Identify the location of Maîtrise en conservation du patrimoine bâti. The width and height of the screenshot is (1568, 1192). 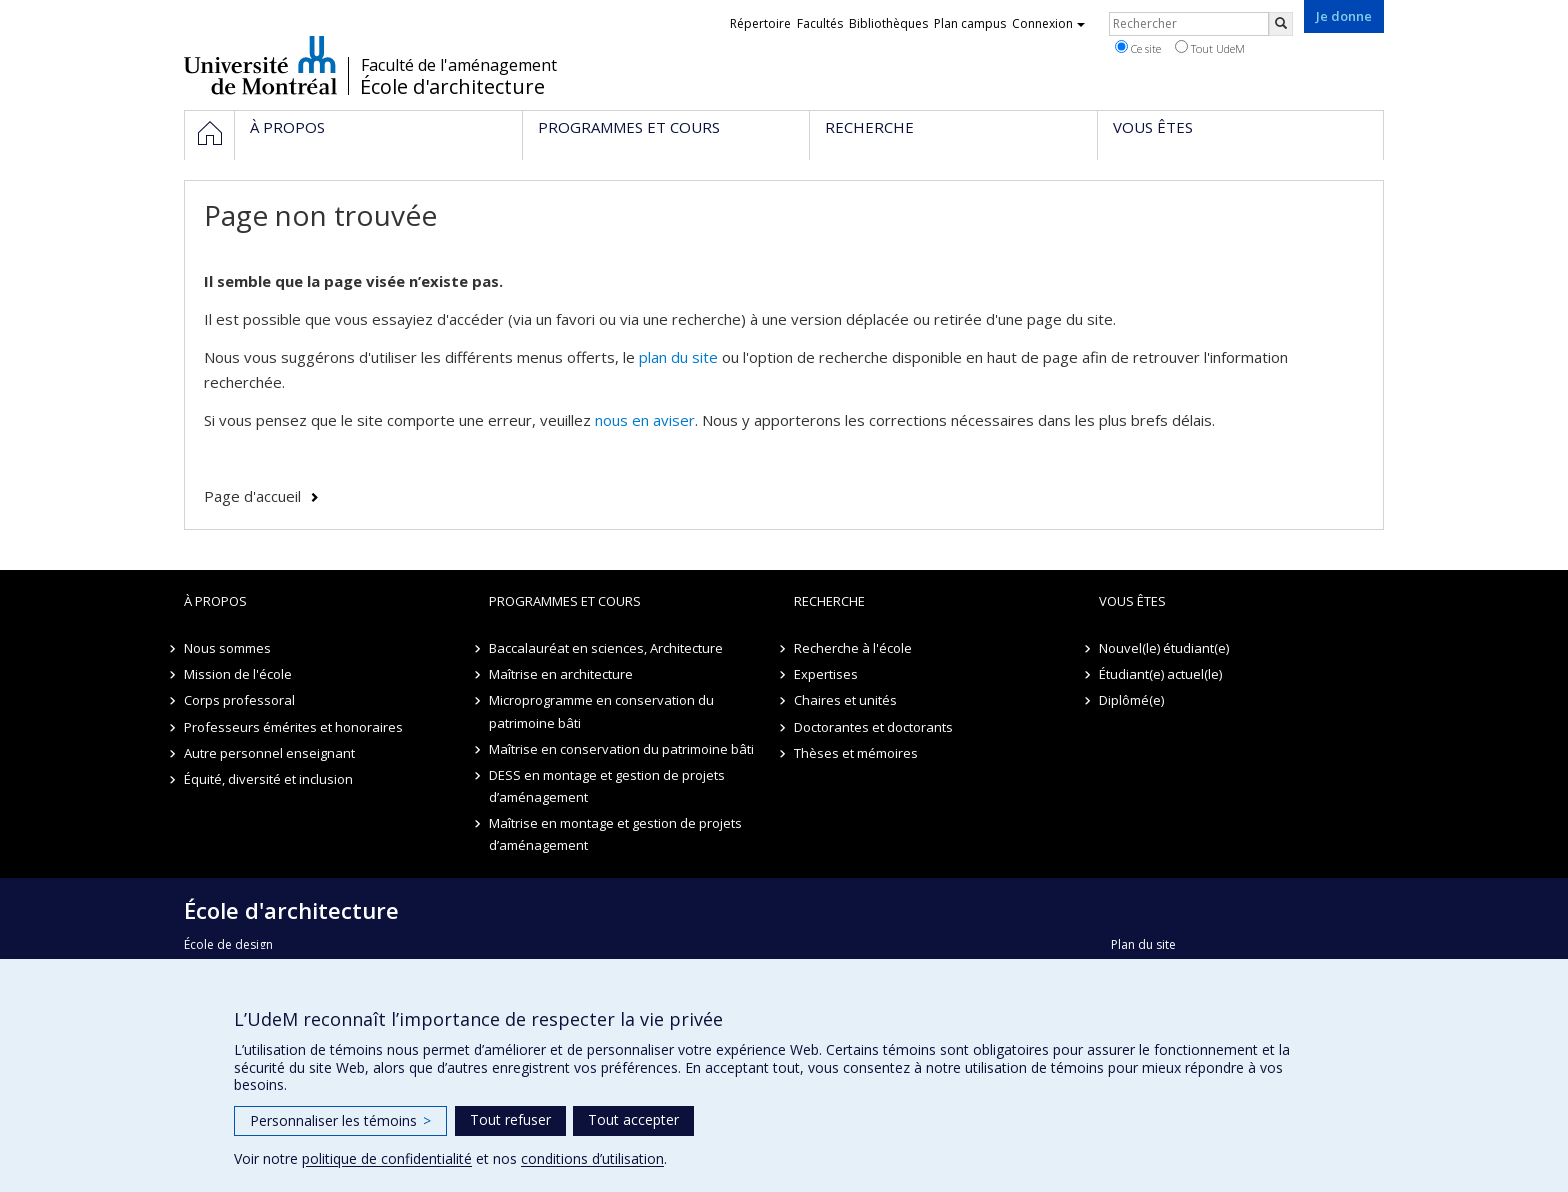
(621, 749).